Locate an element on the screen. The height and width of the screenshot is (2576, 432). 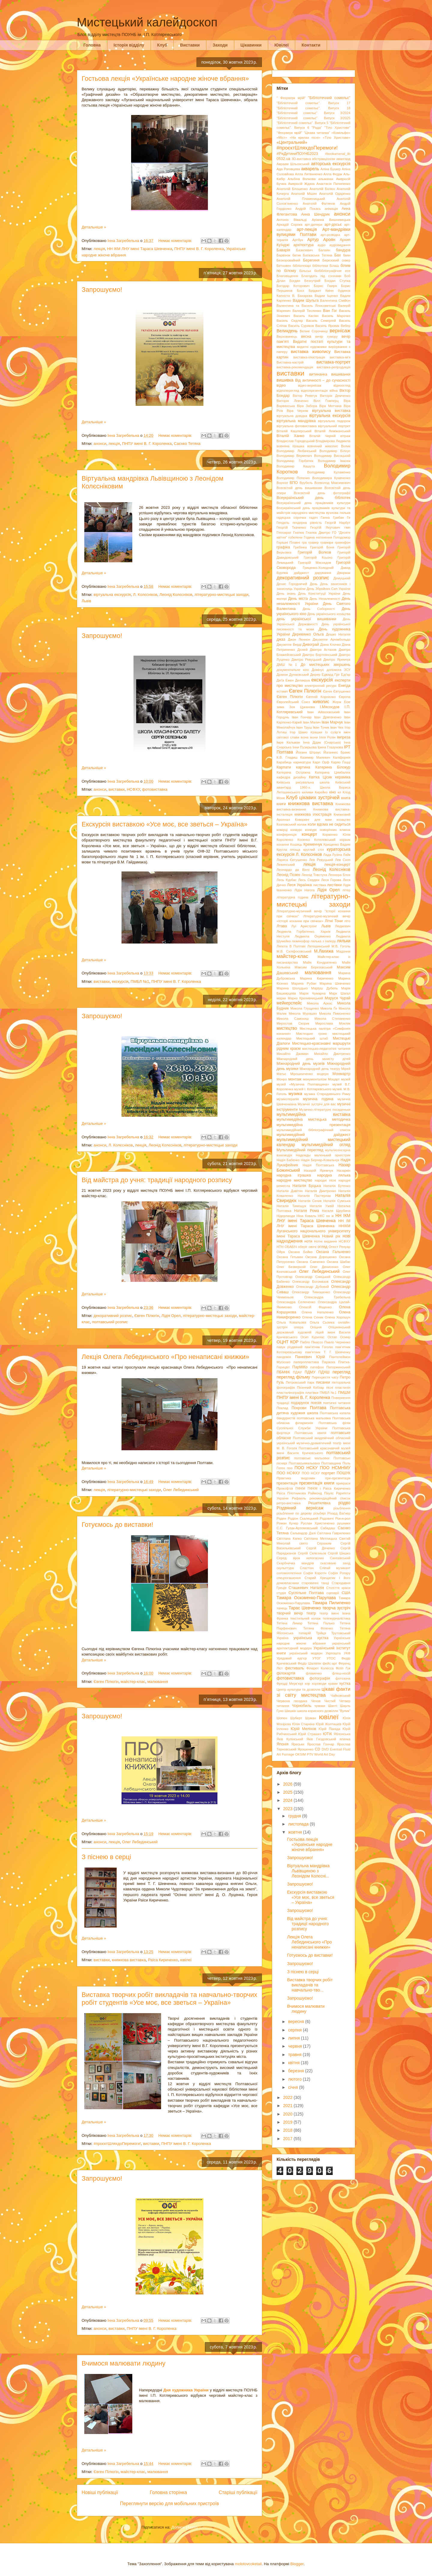
картина is located at coordinates (303, 767).